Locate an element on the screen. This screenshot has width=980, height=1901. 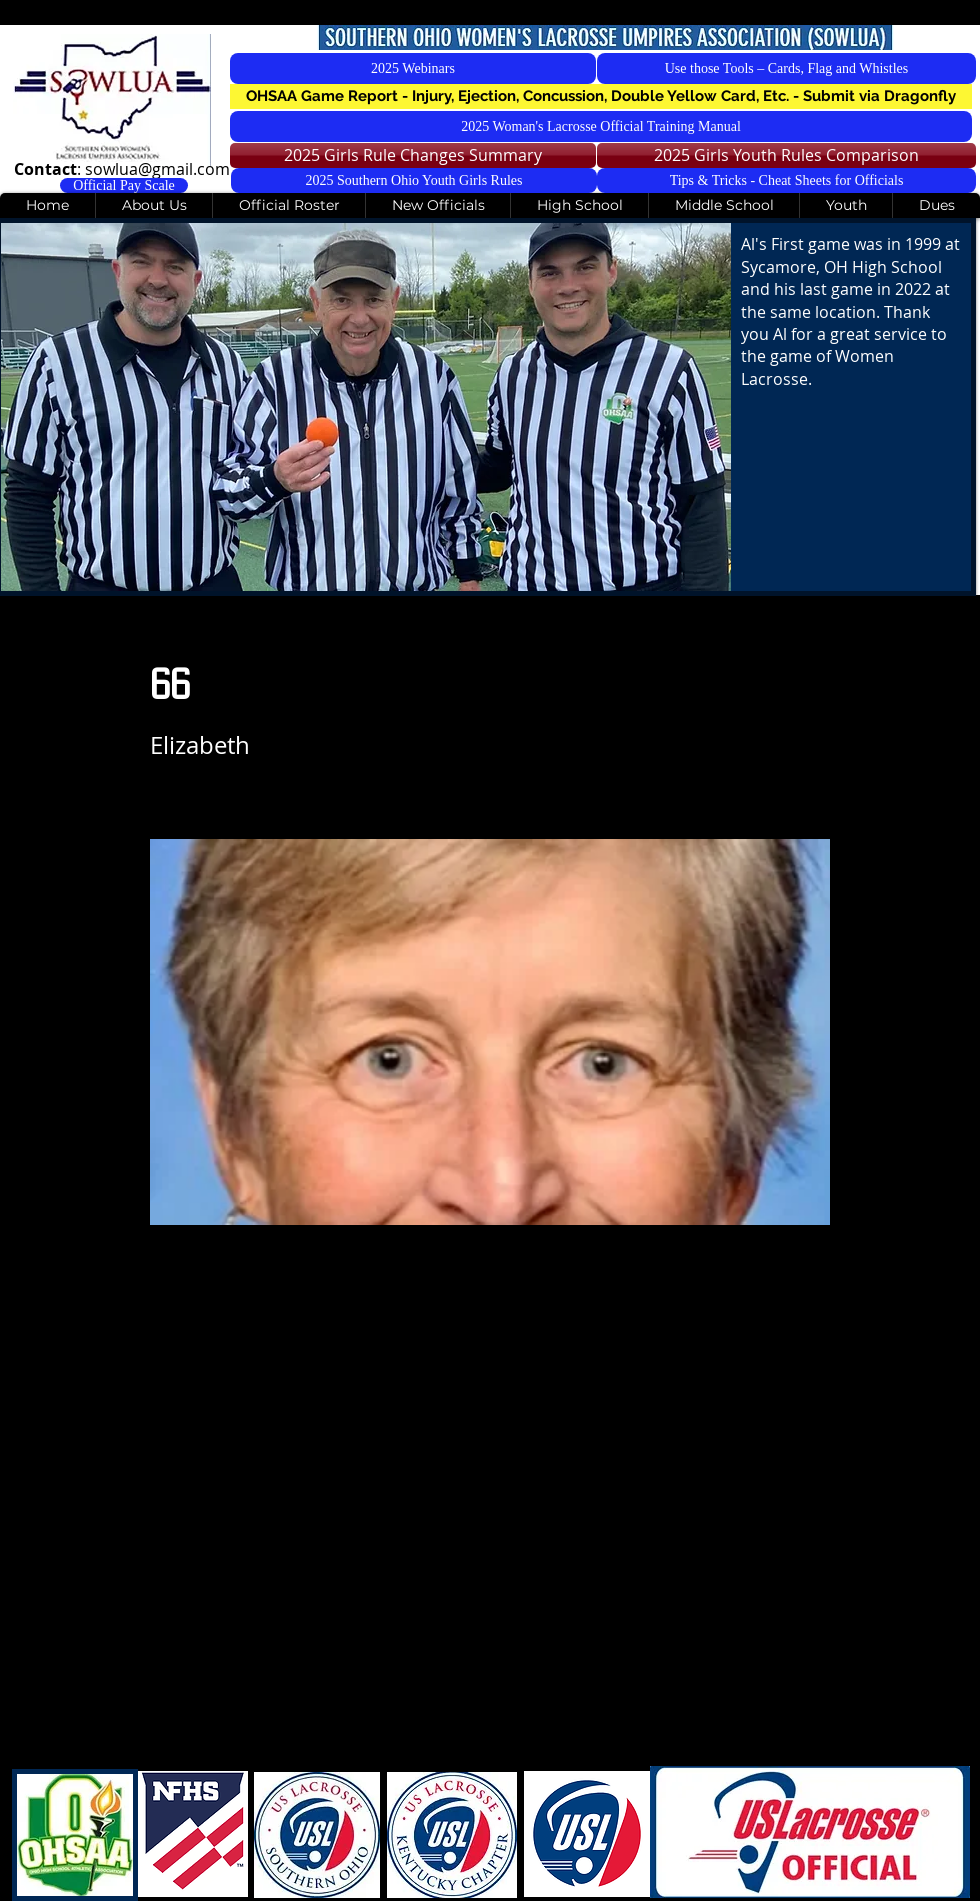
[Use those Tools – Cards, Flag and Whistles] is located at coordinates (786, 68).